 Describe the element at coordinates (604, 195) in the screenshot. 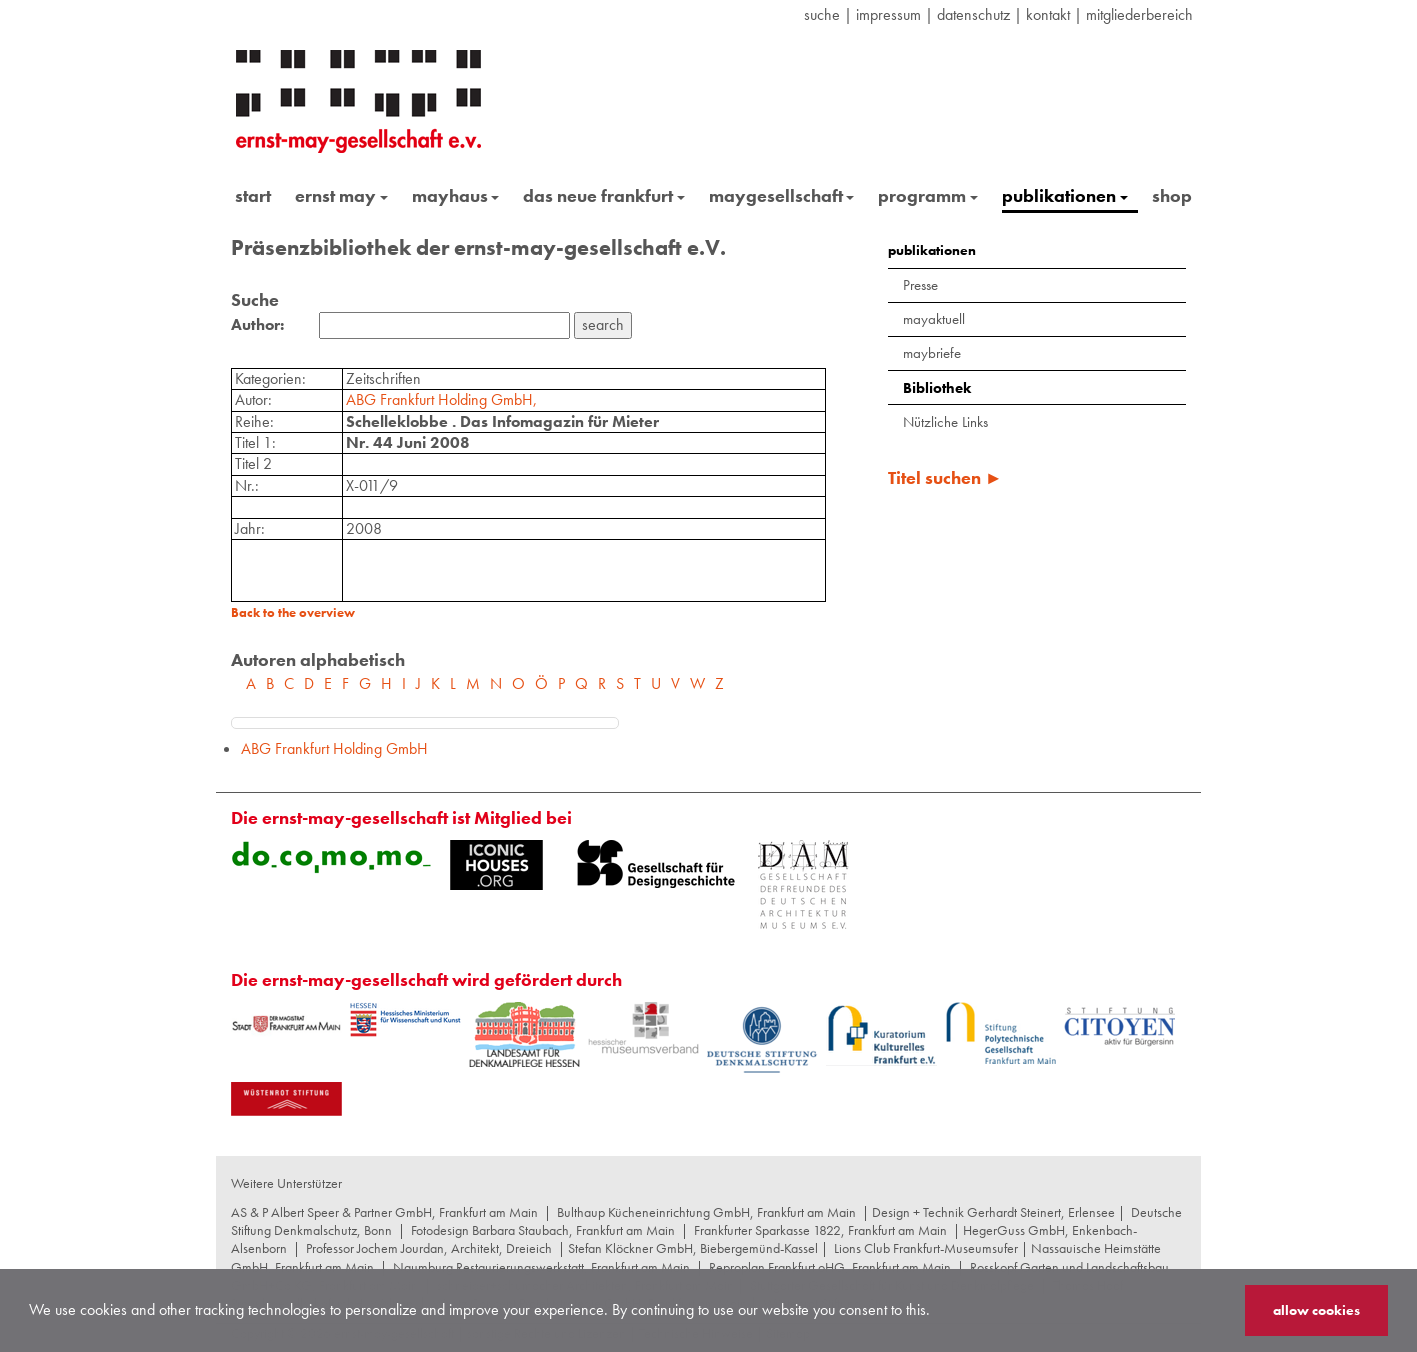

I see `das neue frankfurt` at that location.